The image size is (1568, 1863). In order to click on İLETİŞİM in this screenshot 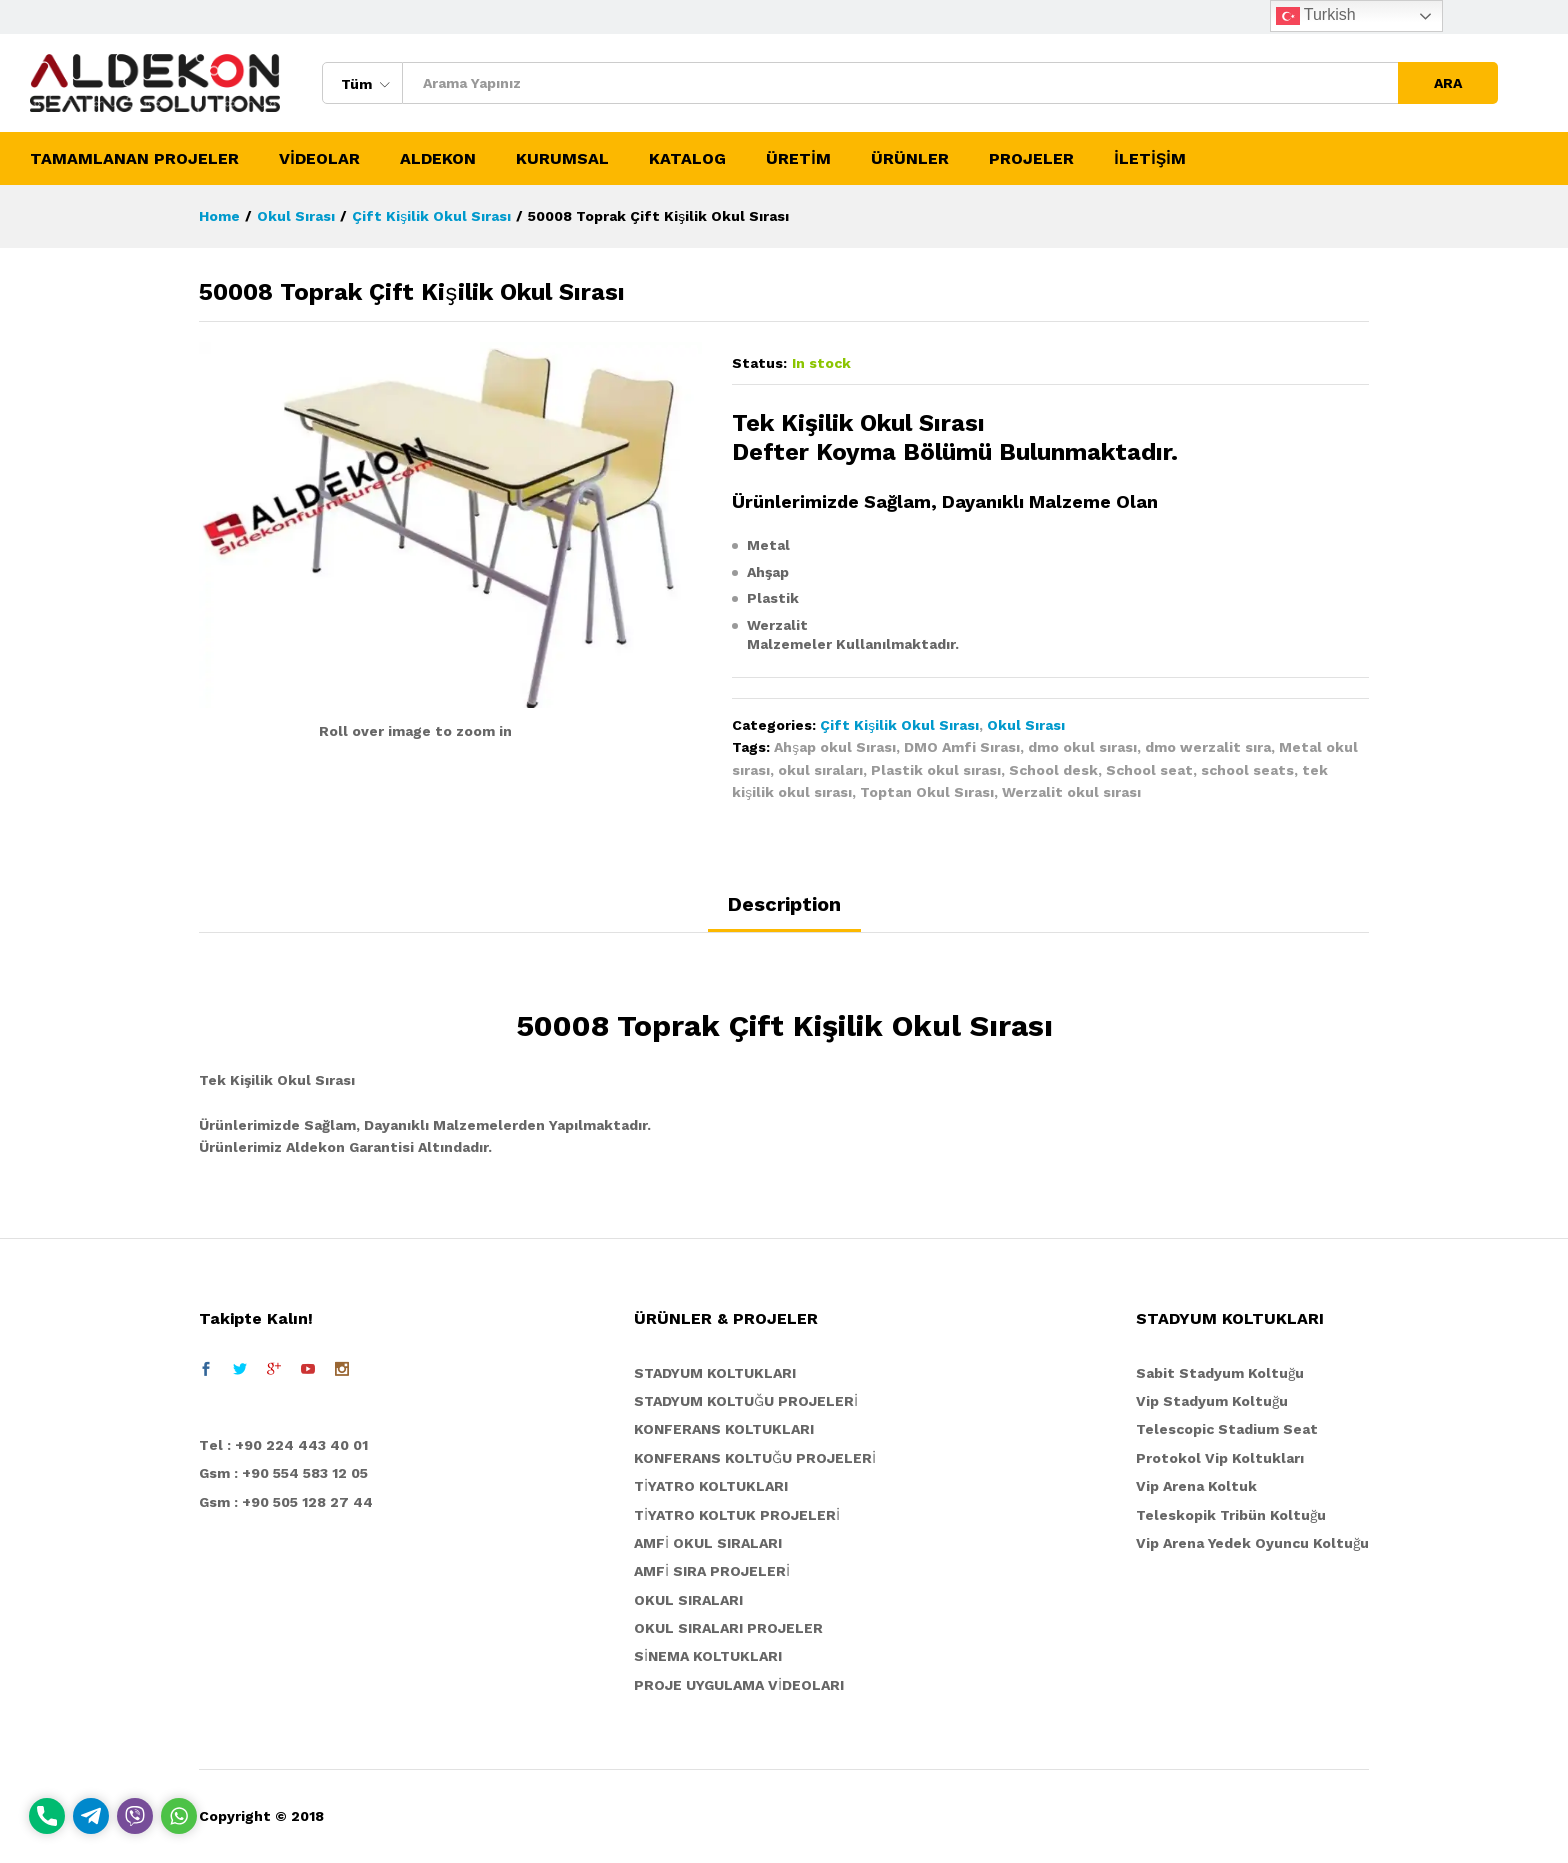, I will do `click(1150, 159)`.